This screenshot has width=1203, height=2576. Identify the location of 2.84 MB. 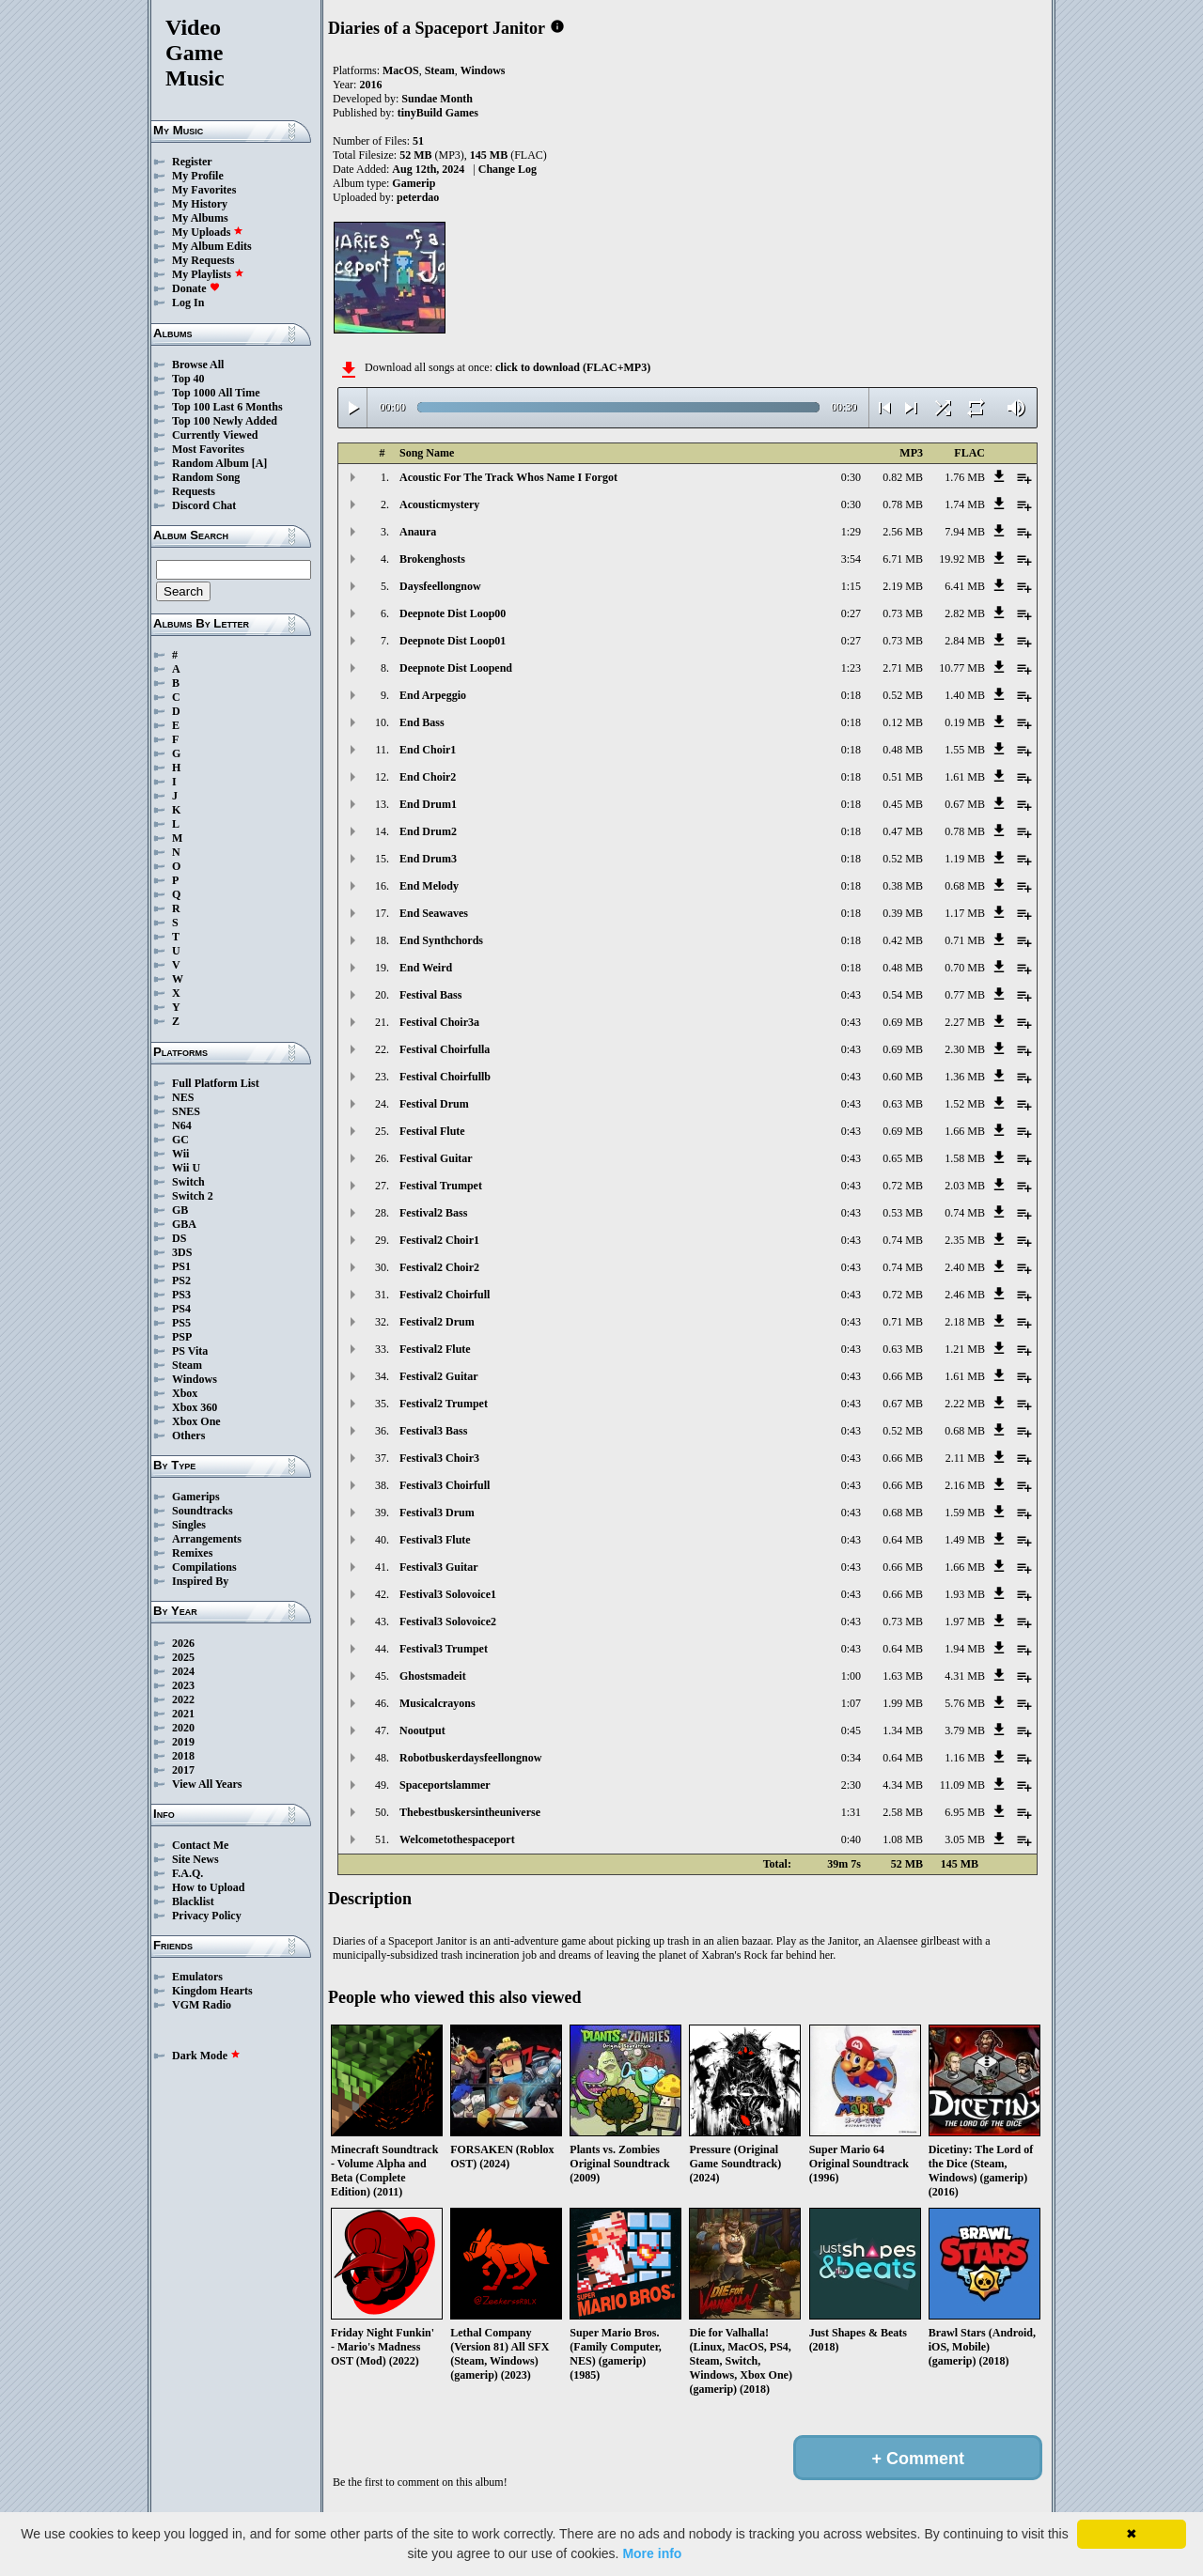
(965, 640).